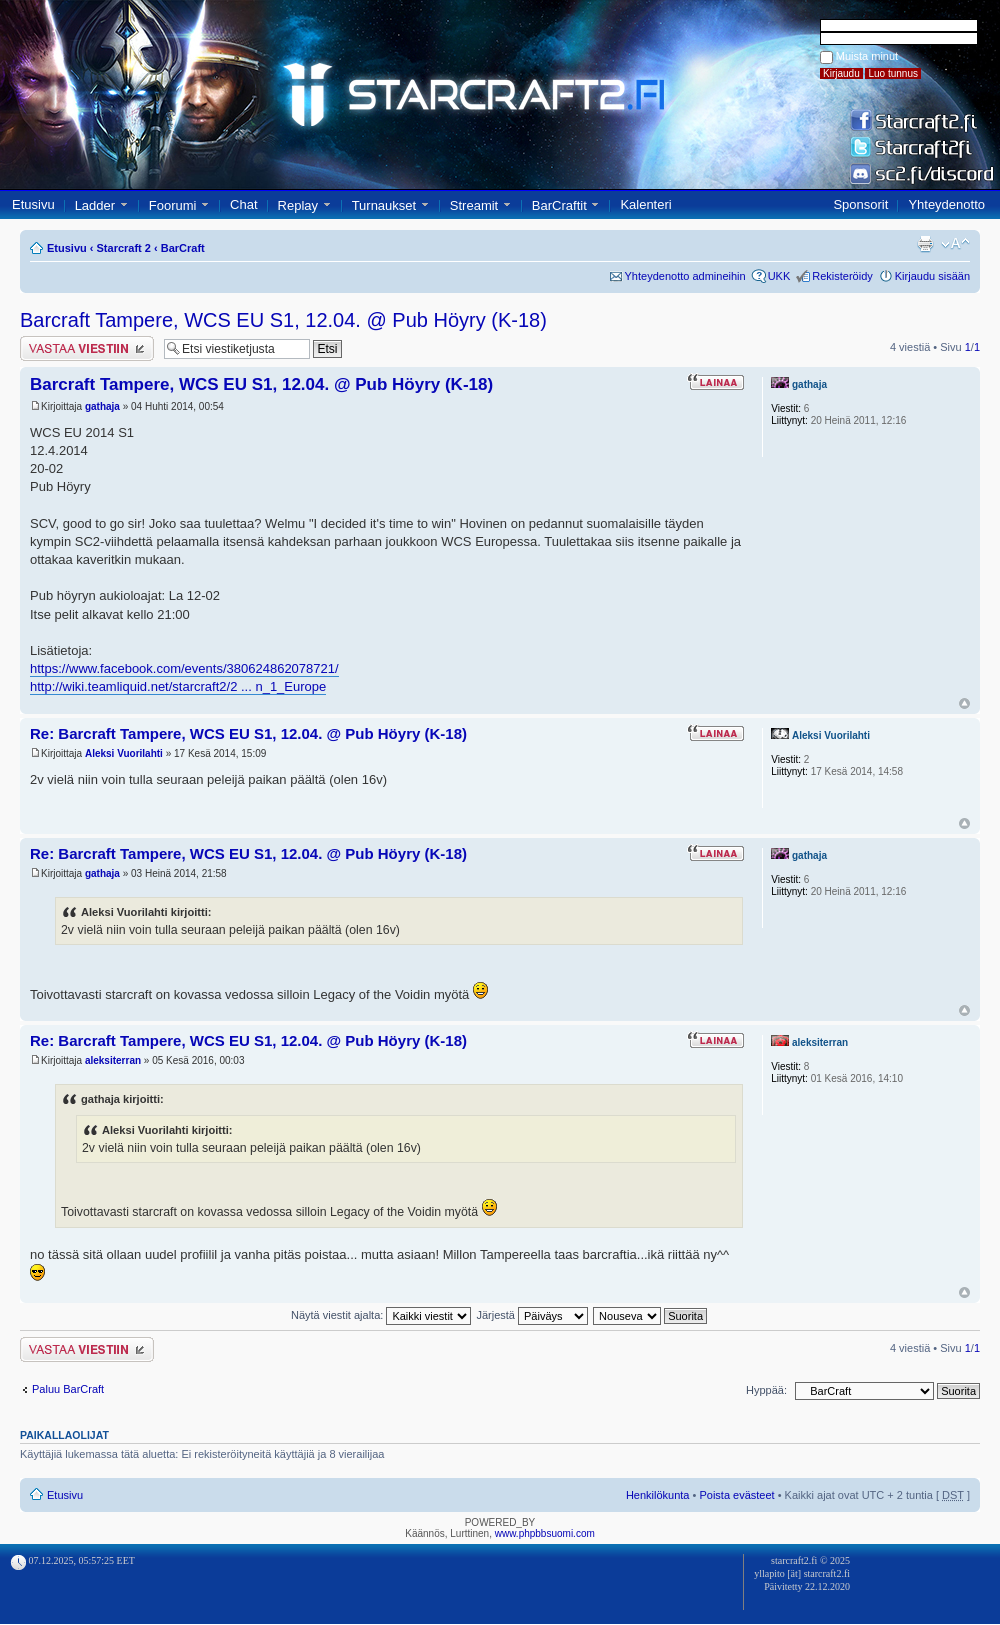 The height and width of the screenshot is (1625, 1000). Describe the element at coordinates (243, 204) in the screenshot. I see `Chat` at that location.